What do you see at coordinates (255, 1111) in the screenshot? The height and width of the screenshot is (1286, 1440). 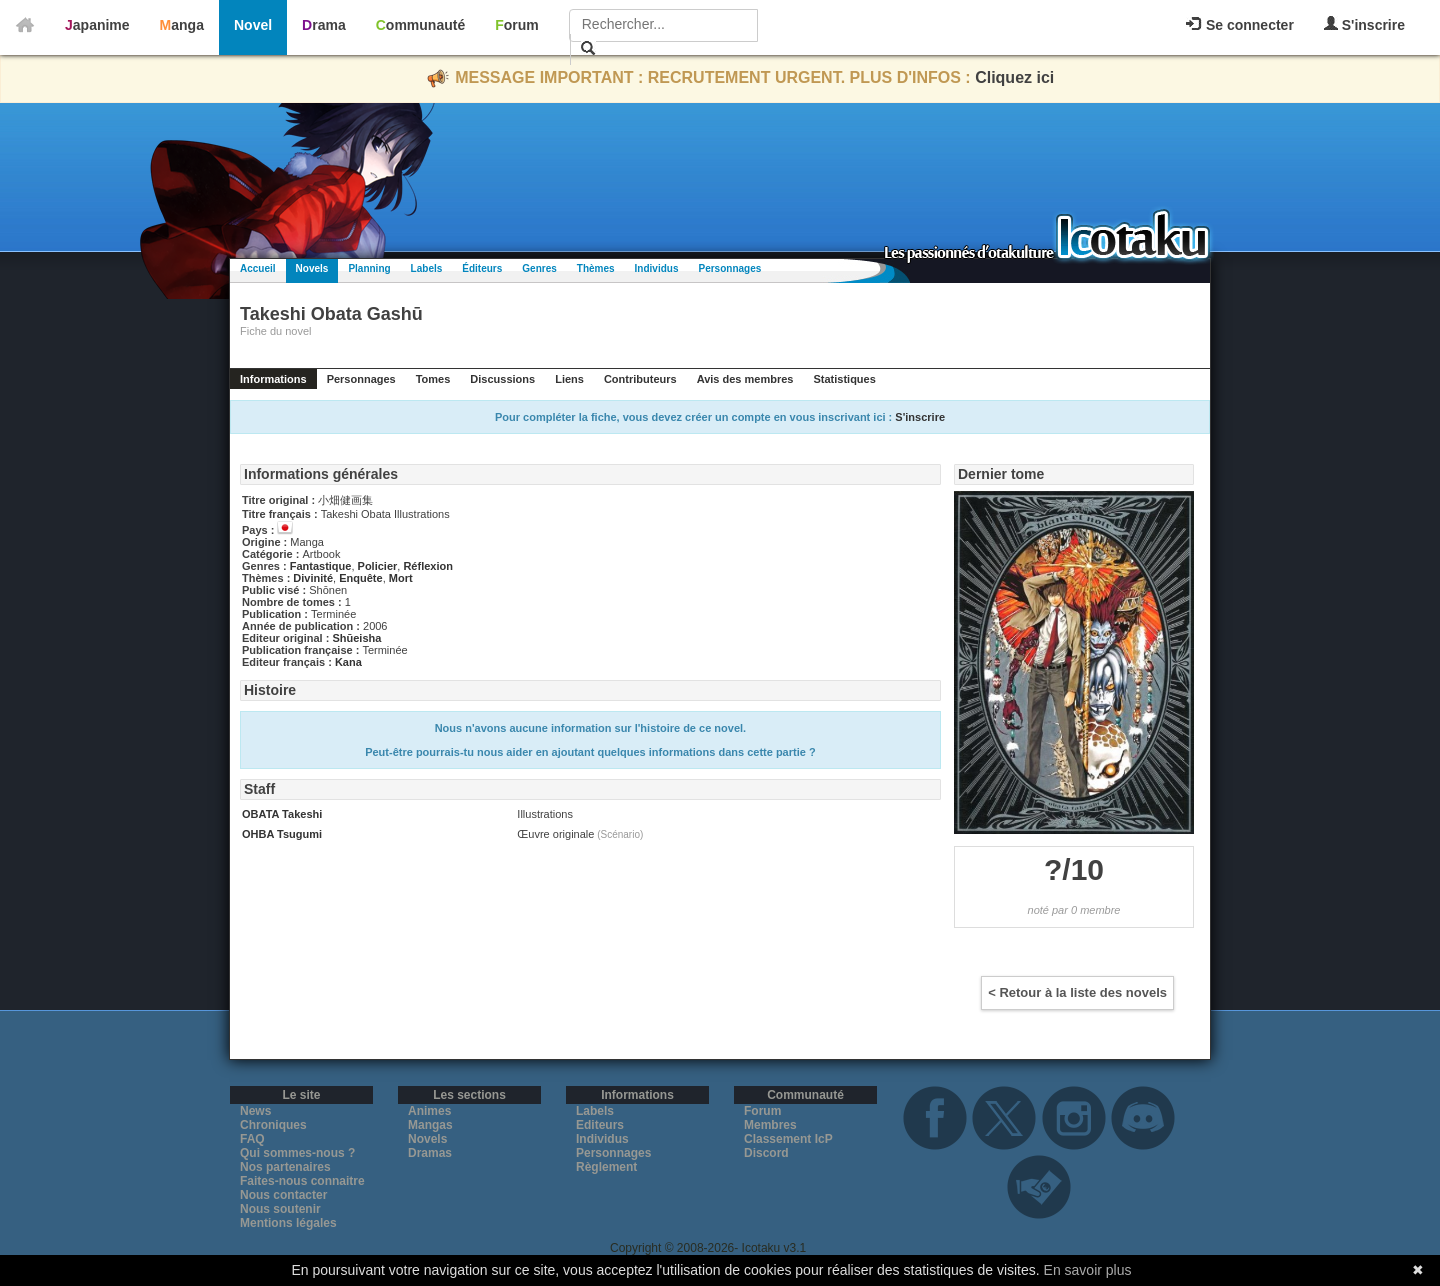 I see `News` at bounding box center [255, 1111].